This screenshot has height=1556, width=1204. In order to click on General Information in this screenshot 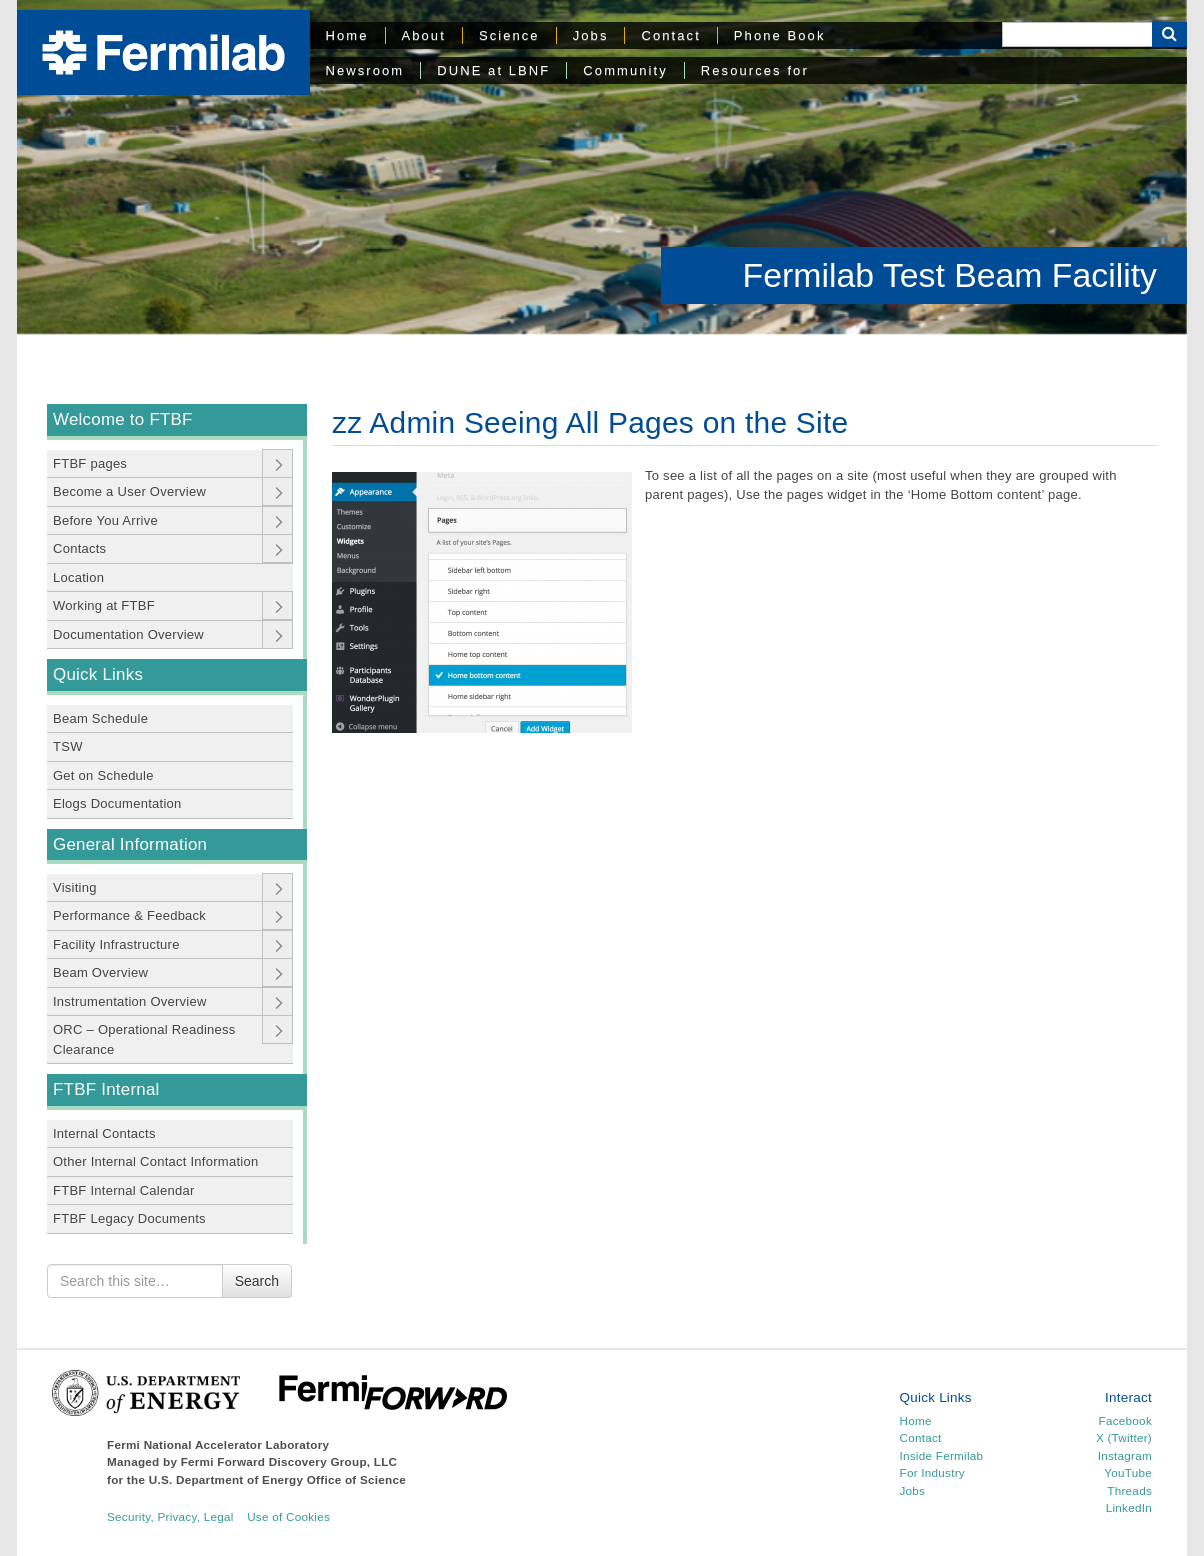, I will do `click(130, 844)`.